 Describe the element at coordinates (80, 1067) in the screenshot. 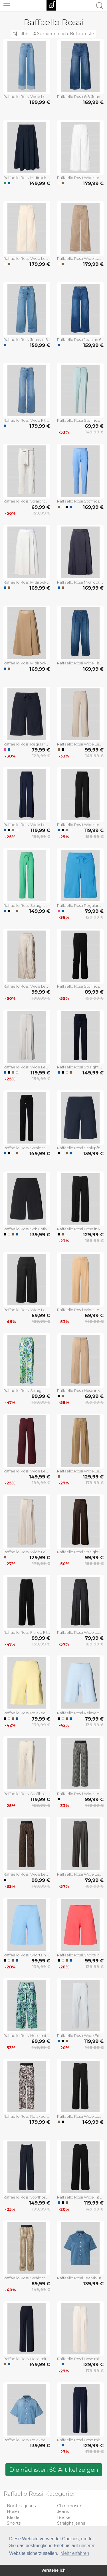

I see `Raffaello Rossi Straight Fit Jogpants mit elastischem Bund Modell 'CANDICE' in Marine, Größe 32` at that location.